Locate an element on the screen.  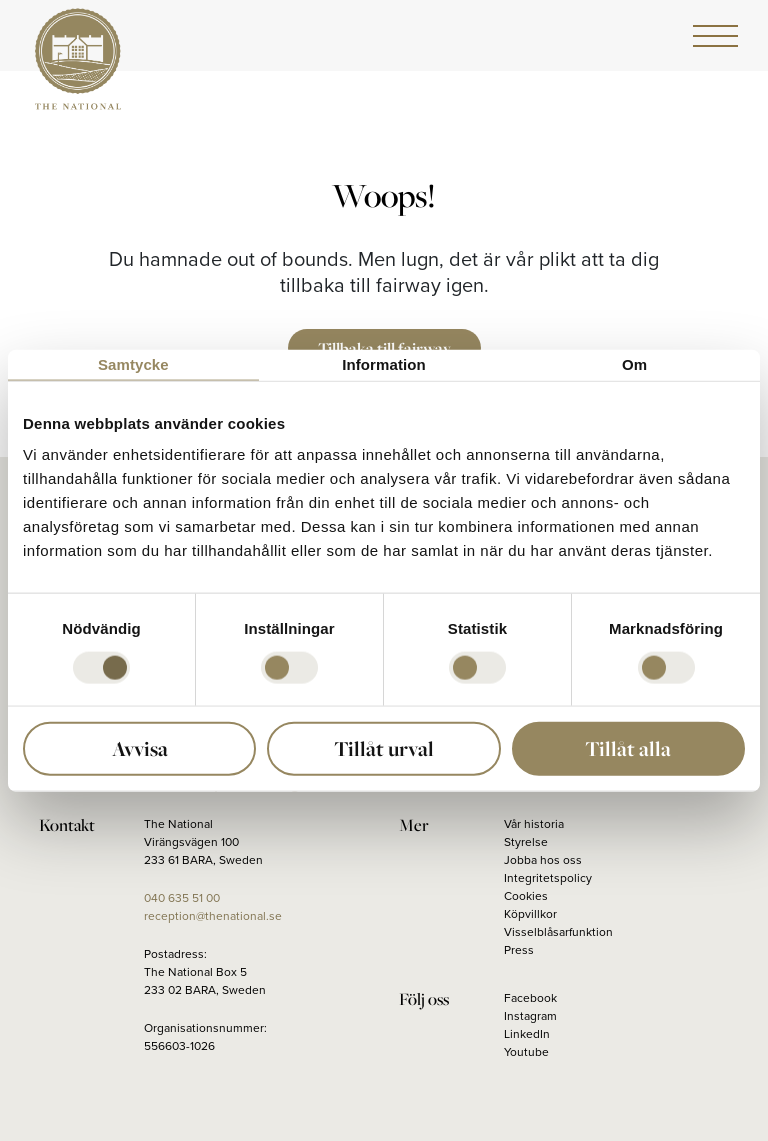
040 635 51 00 is located at coordinates (182, 898).